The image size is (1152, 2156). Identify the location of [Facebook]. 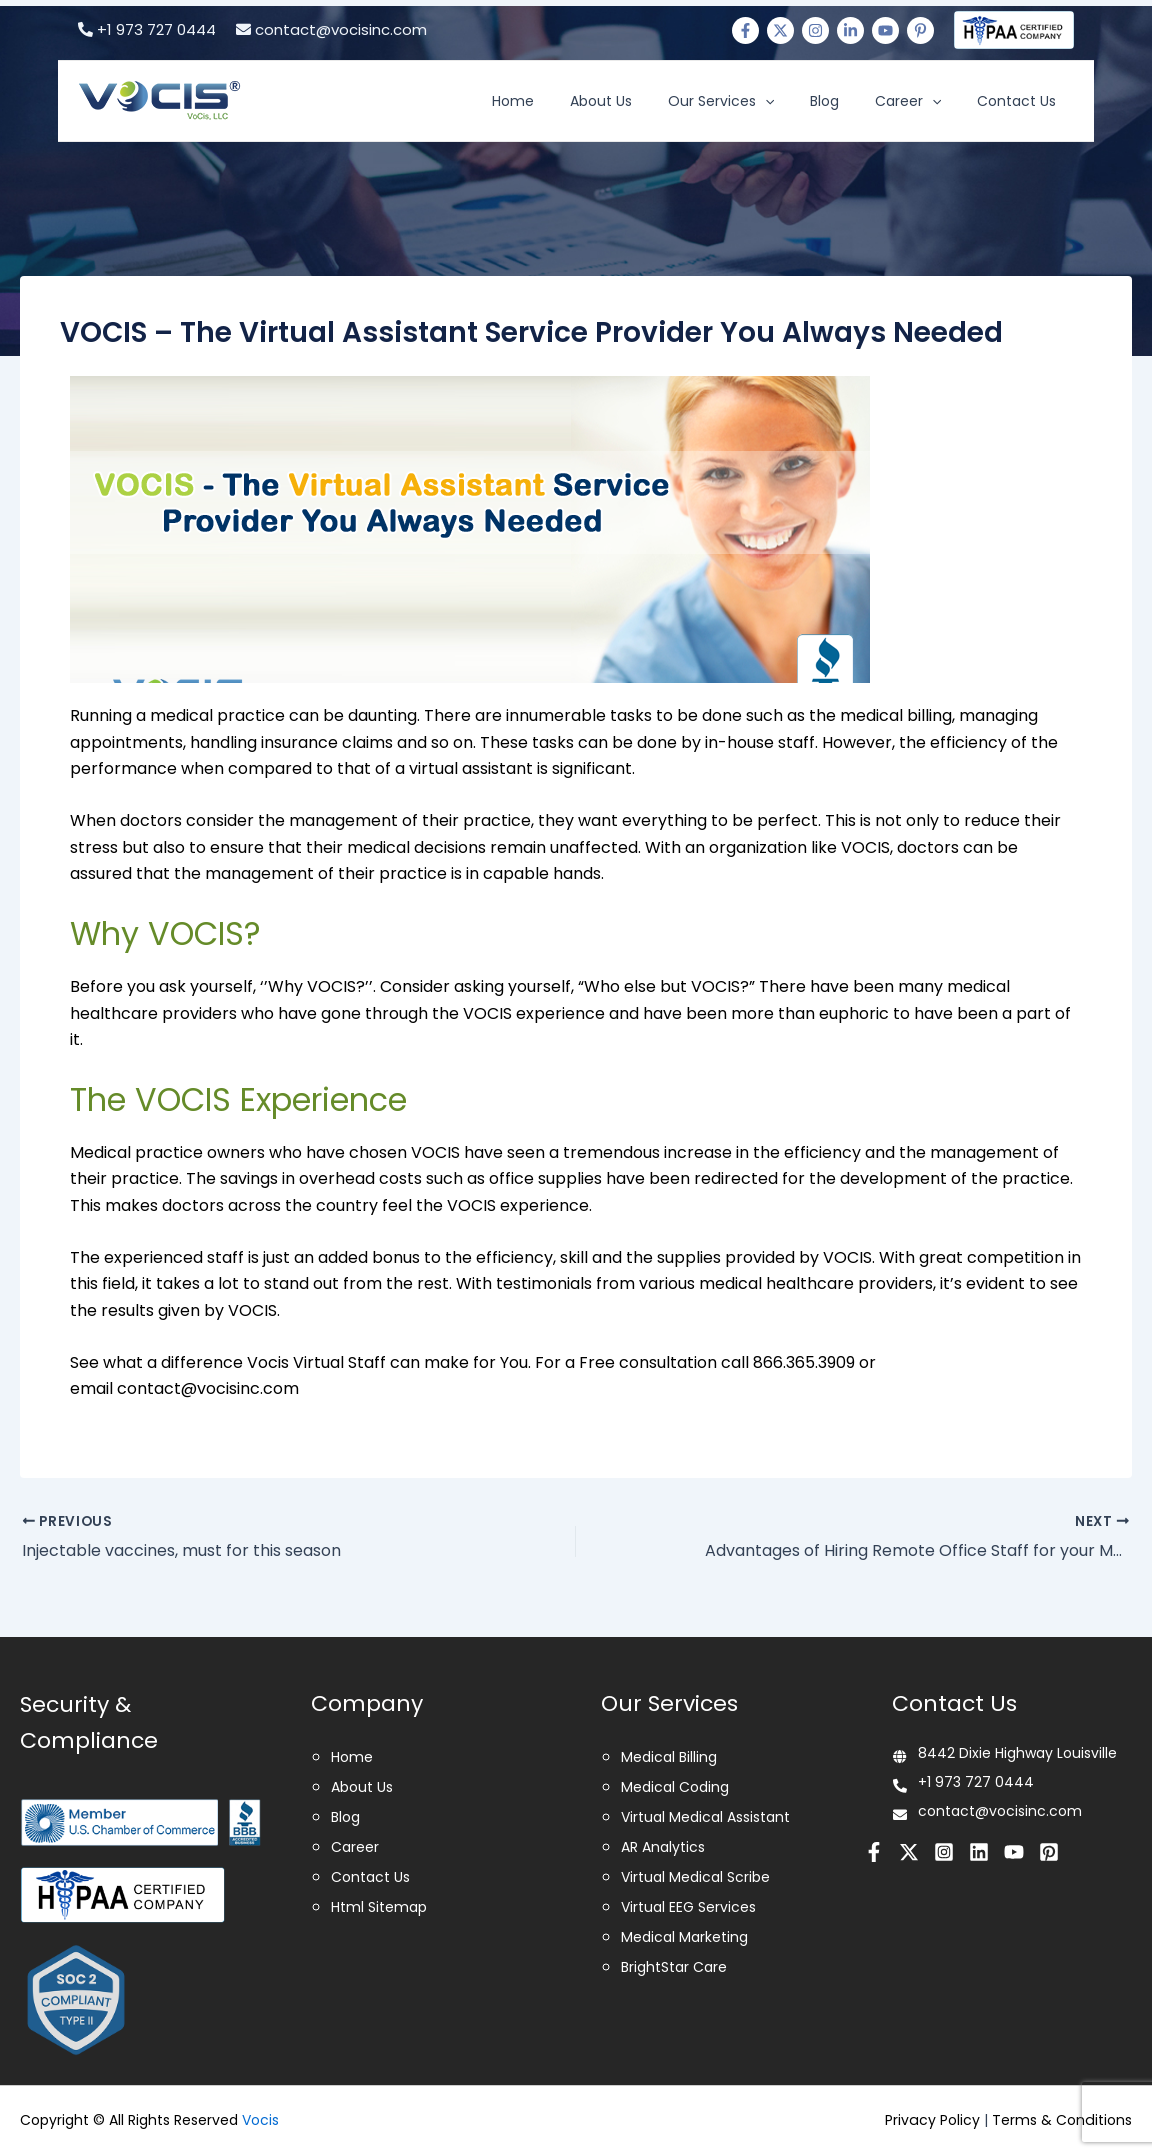
(745, 30).